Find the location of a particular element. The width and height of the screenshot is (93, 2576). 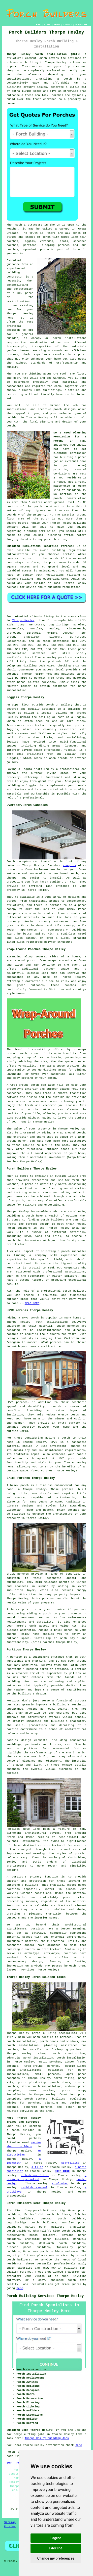

rubbish removal is located at coordinates (34, 2187).